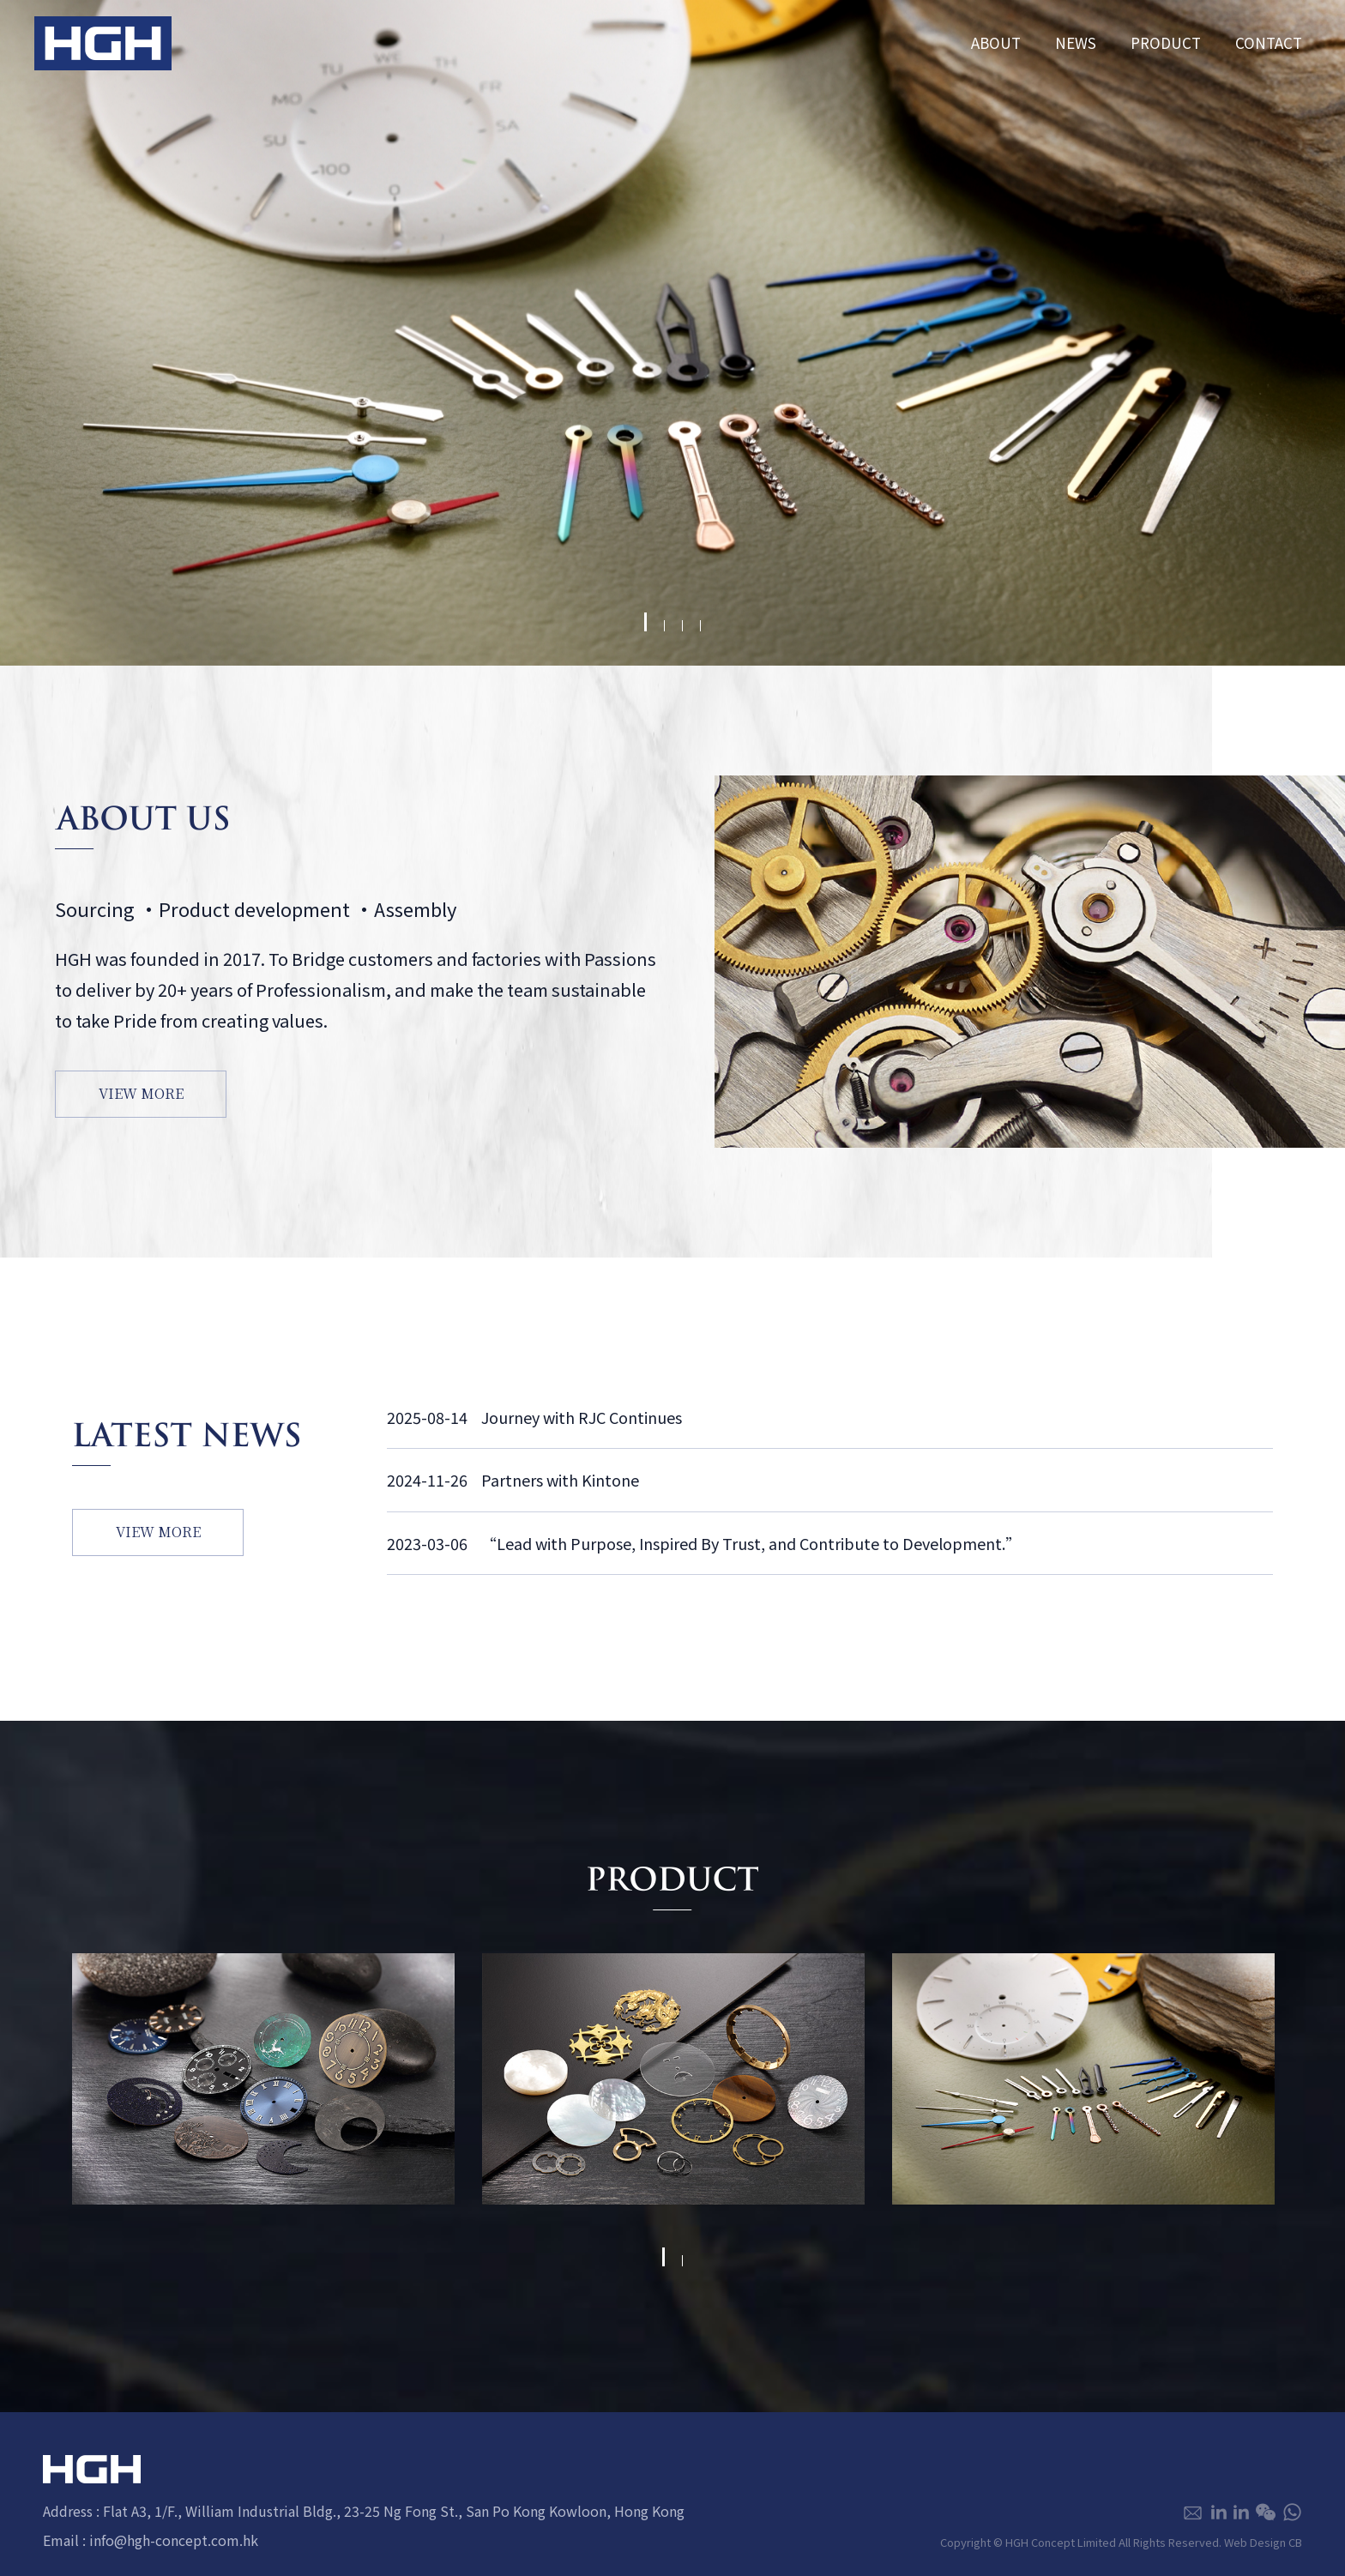 This screenshot has width=1345, height=2576. I want to click on VIEW MORE, so click(141, 1093).